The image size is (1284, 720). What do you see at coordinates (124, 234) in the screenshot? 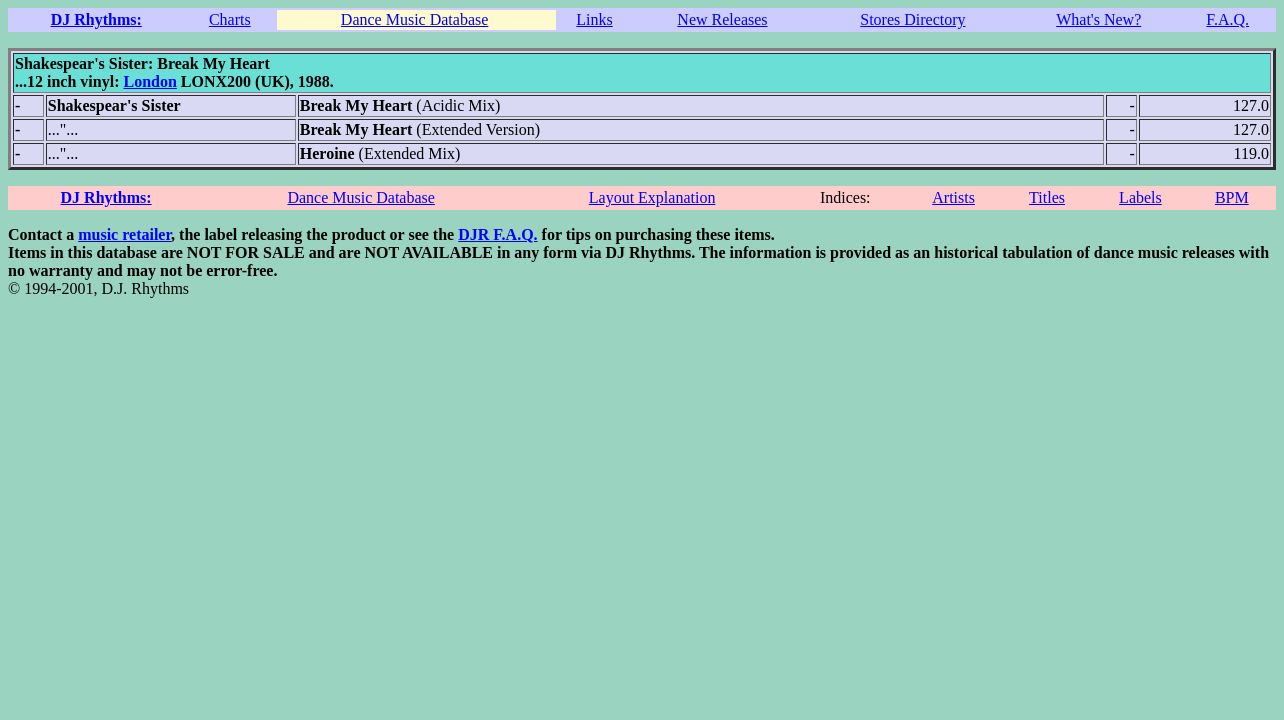
I see `music retailer` at bounding box center [124, 234].